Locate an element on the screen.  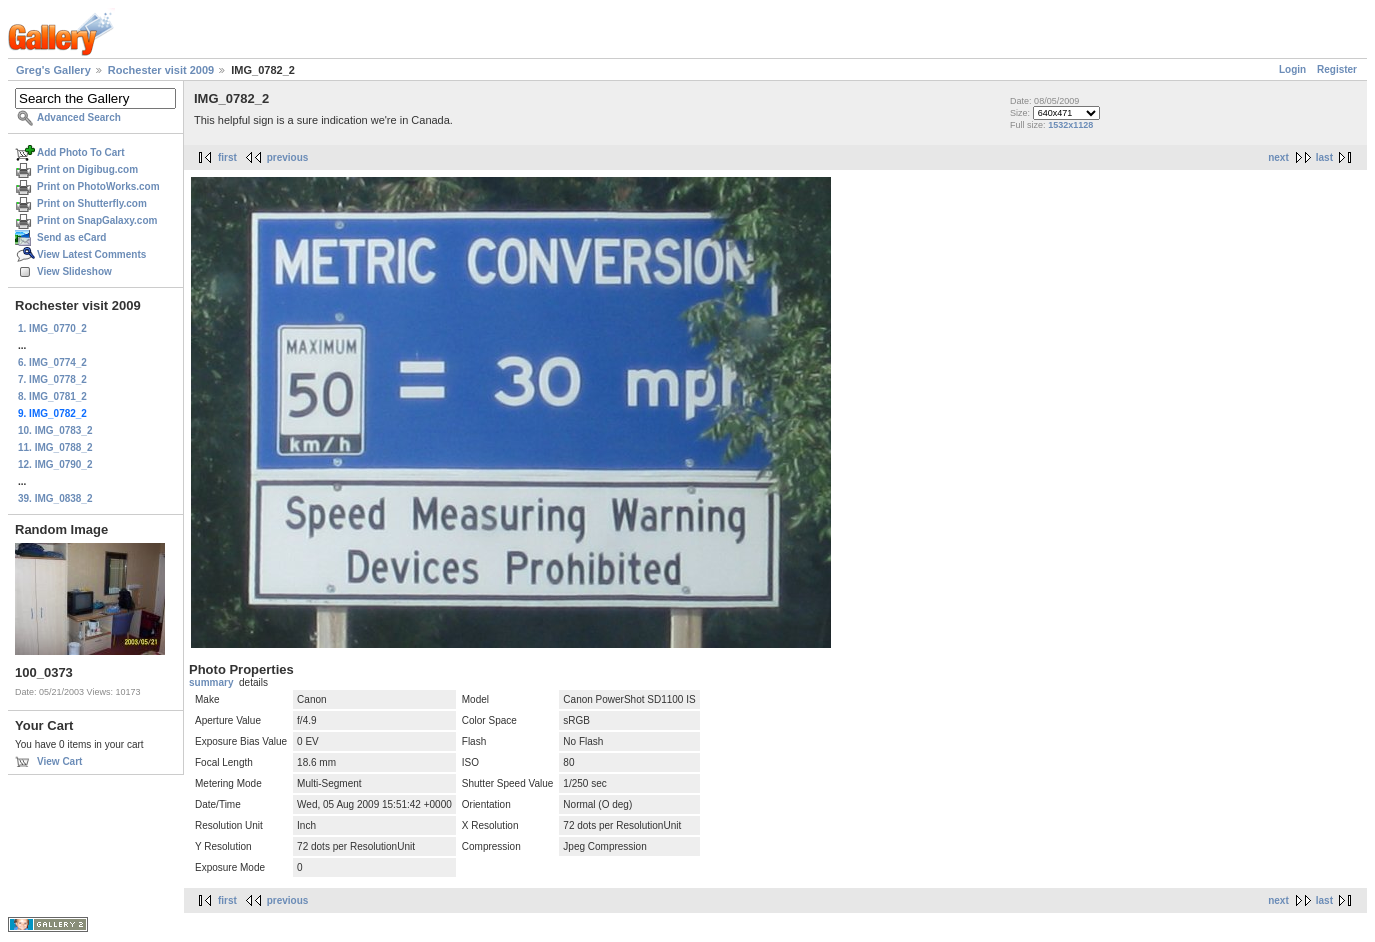
Login is located at coordinates (1292, 69).